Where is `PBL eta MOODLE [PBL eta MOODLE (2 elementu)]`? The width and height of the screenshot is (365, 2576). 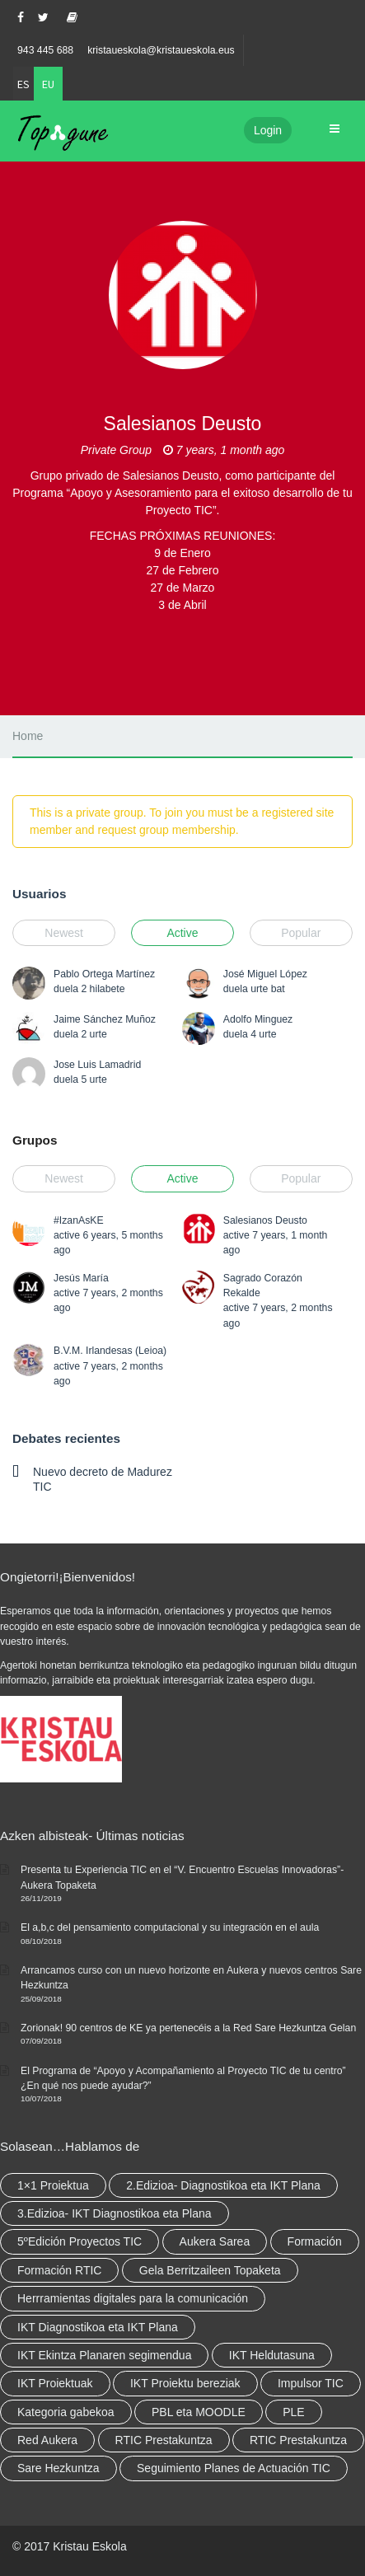 PBL eta MOODLE [PBL eta MOODLE (2 elementu)] is located at coordinates (199, 2412).